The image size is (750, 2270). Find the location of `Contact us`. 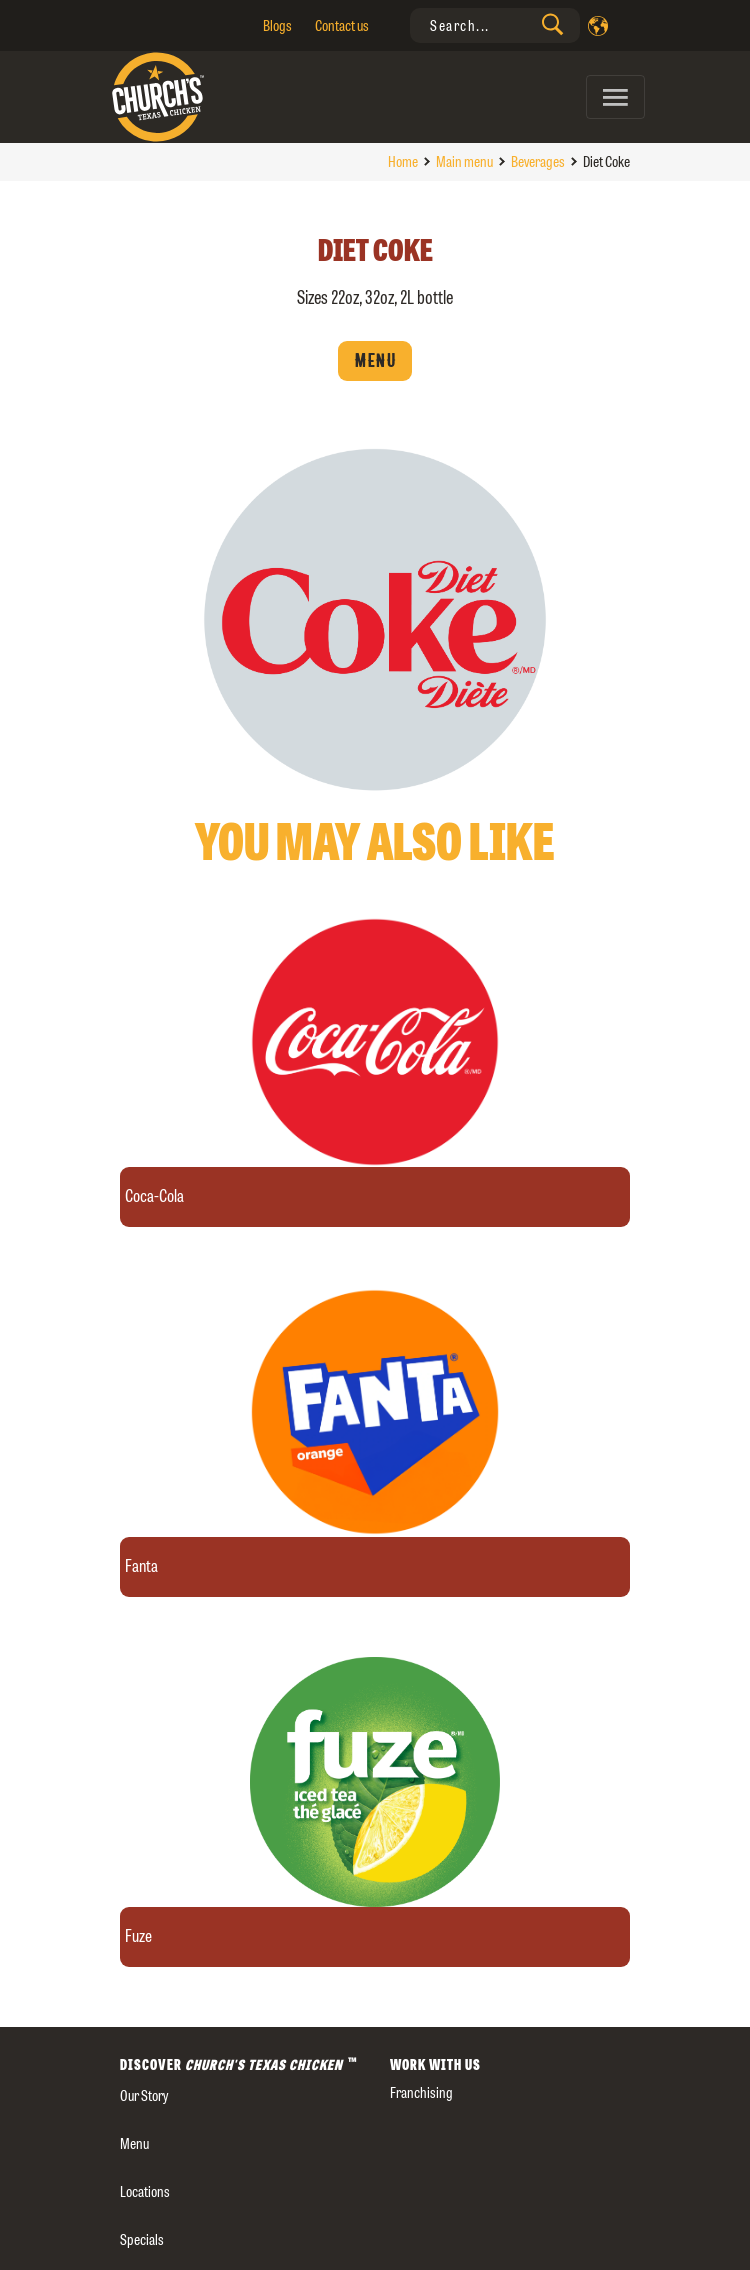

Contact us is located at coordinates (342, 25).